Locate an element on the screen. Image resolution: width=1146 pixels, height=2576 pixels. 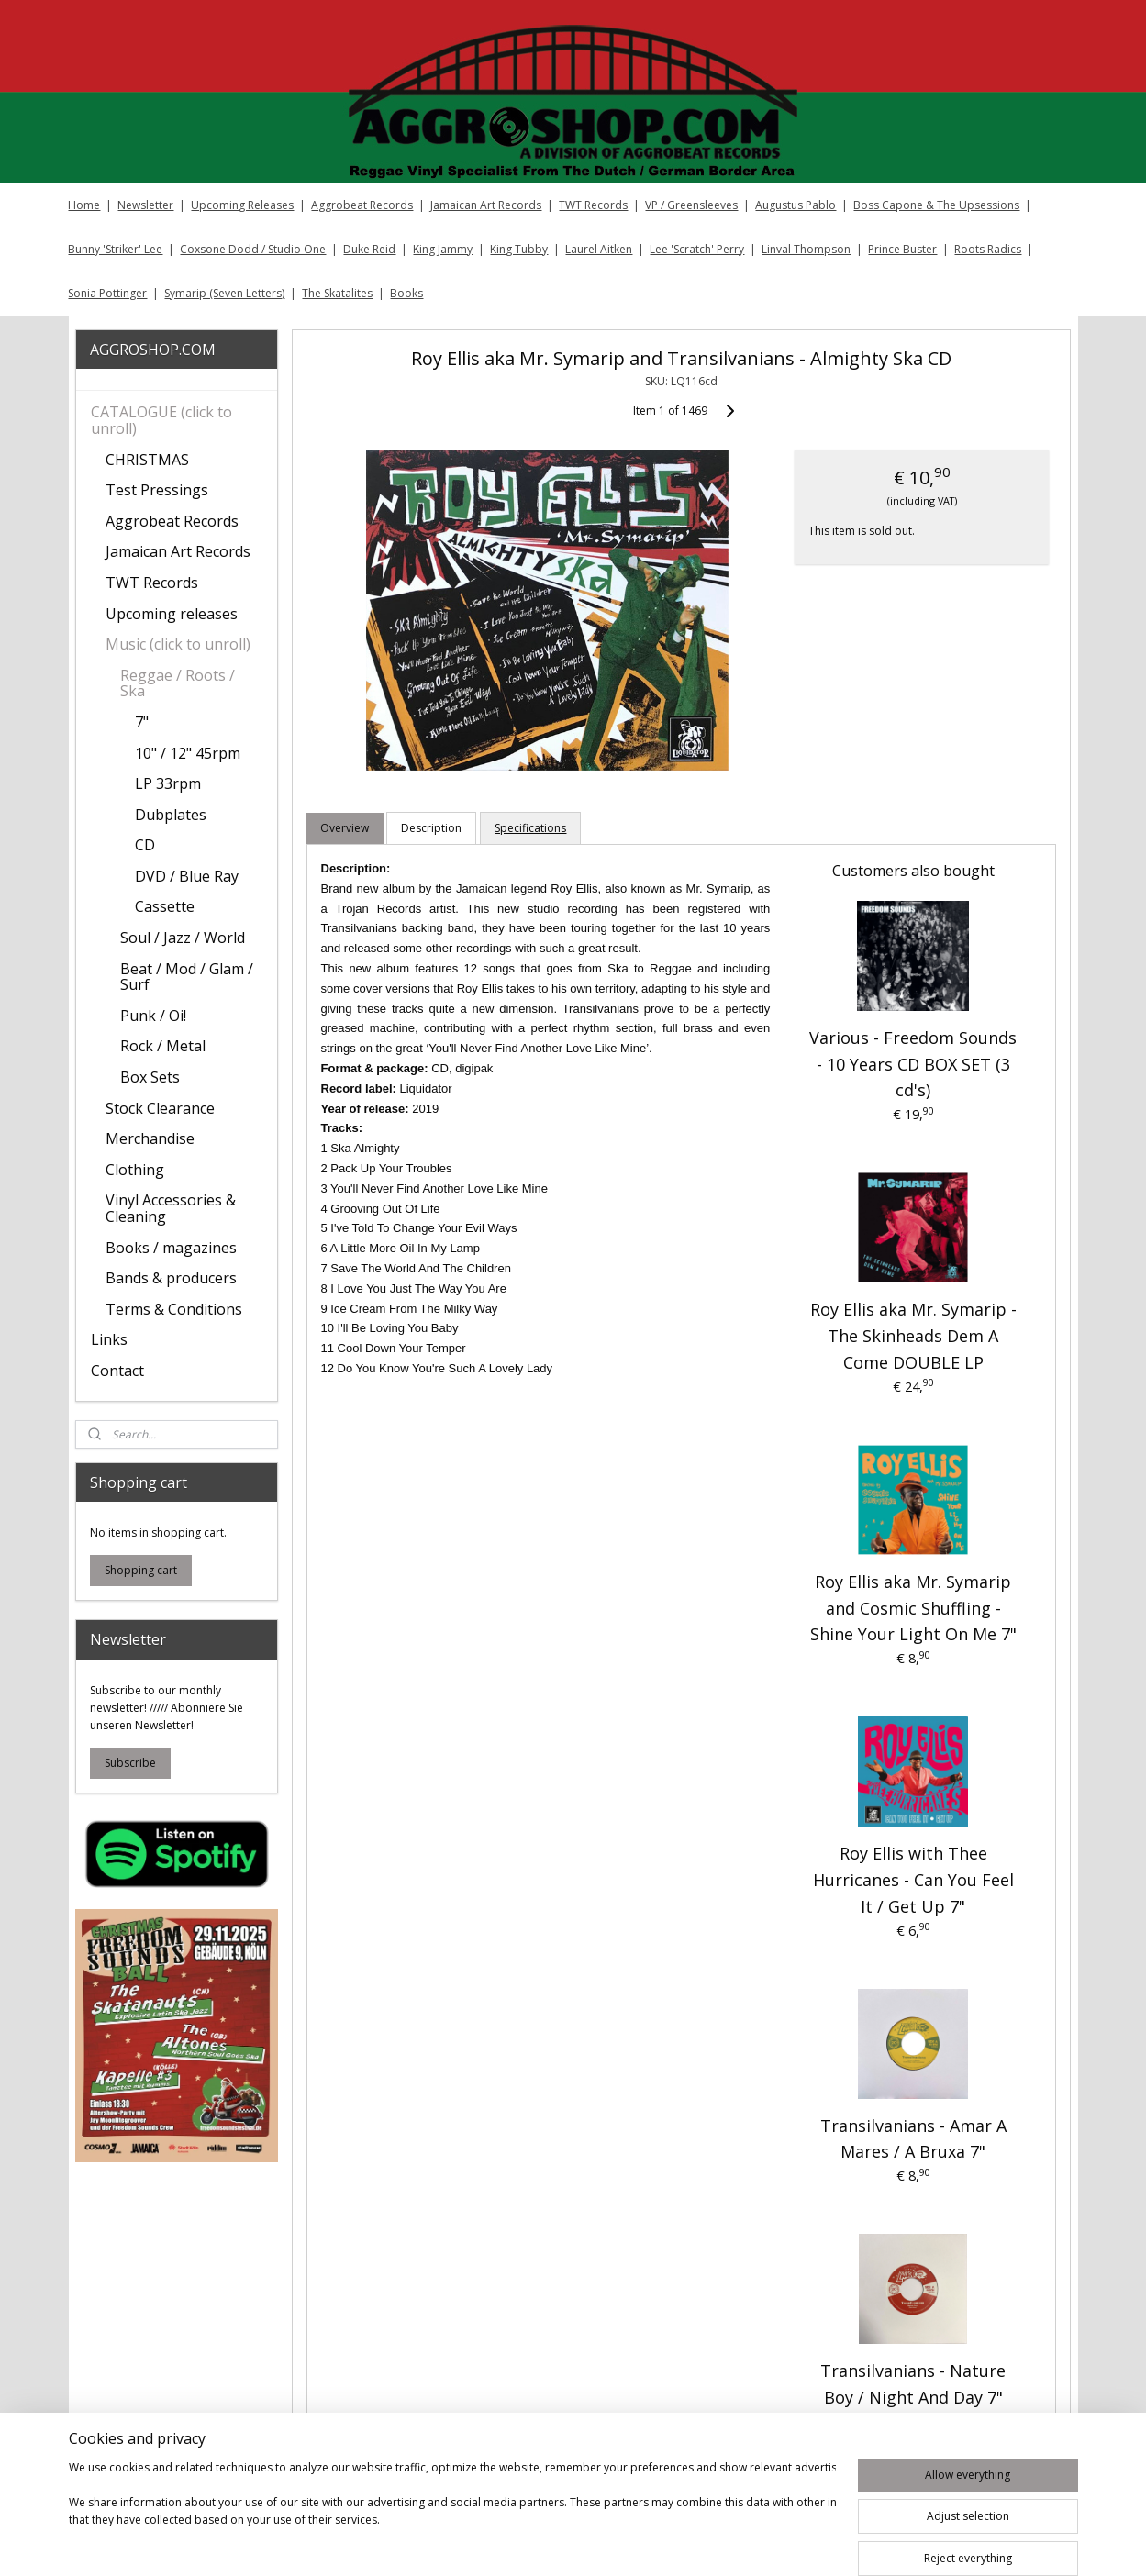
Laurel Aitken is located at coordinates (598, 249).